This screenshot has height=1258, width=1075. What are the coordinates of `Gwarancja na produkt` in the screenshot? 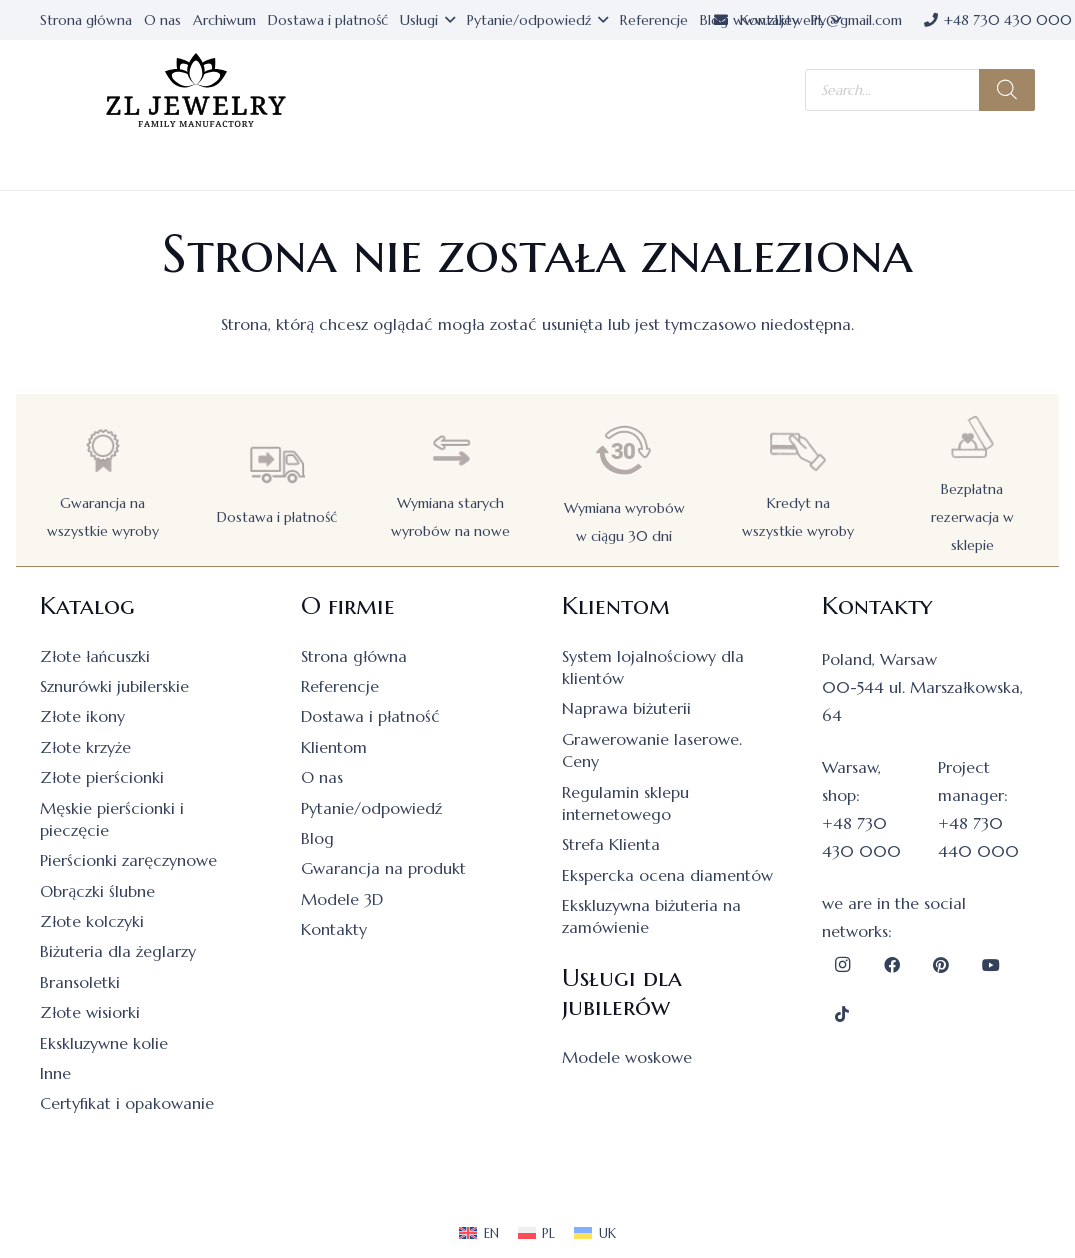 It's located at (383, 868).